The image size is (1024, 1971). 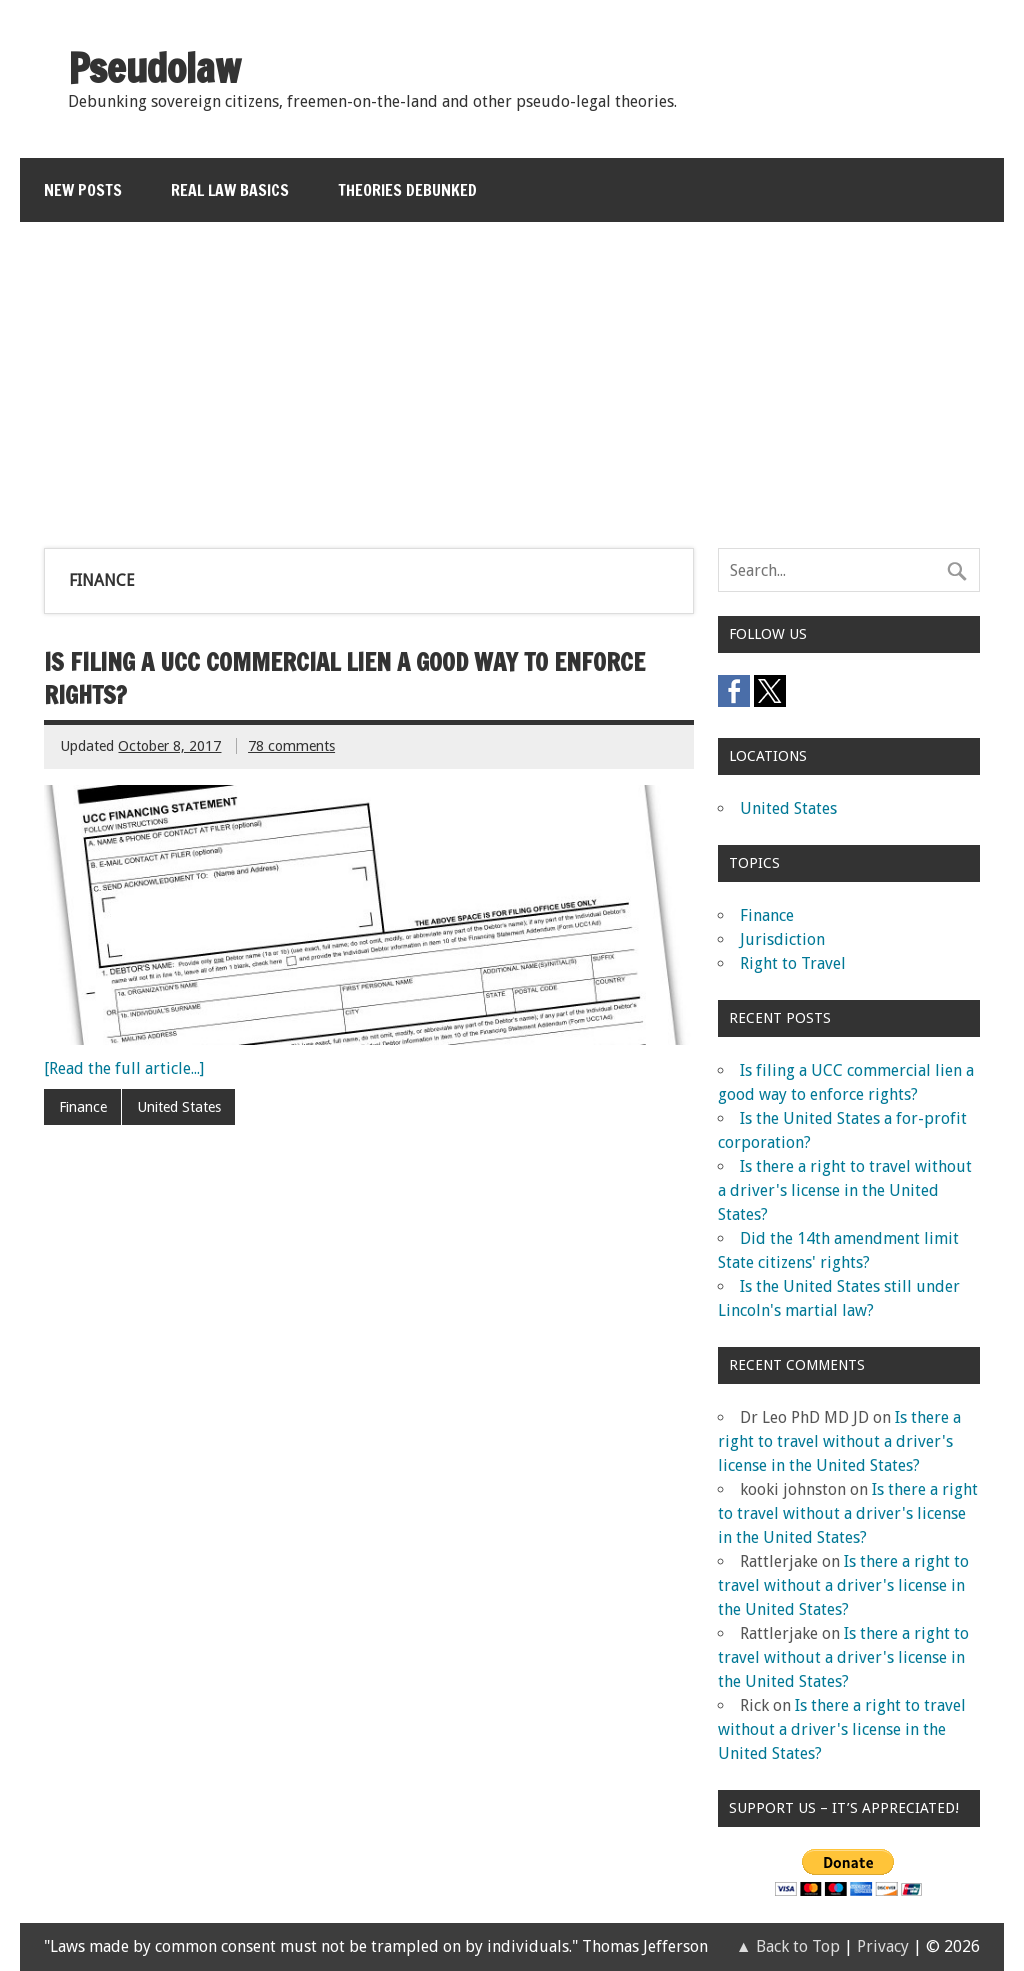 I want to click on Jurisdiction, so click(x=782, y=939).